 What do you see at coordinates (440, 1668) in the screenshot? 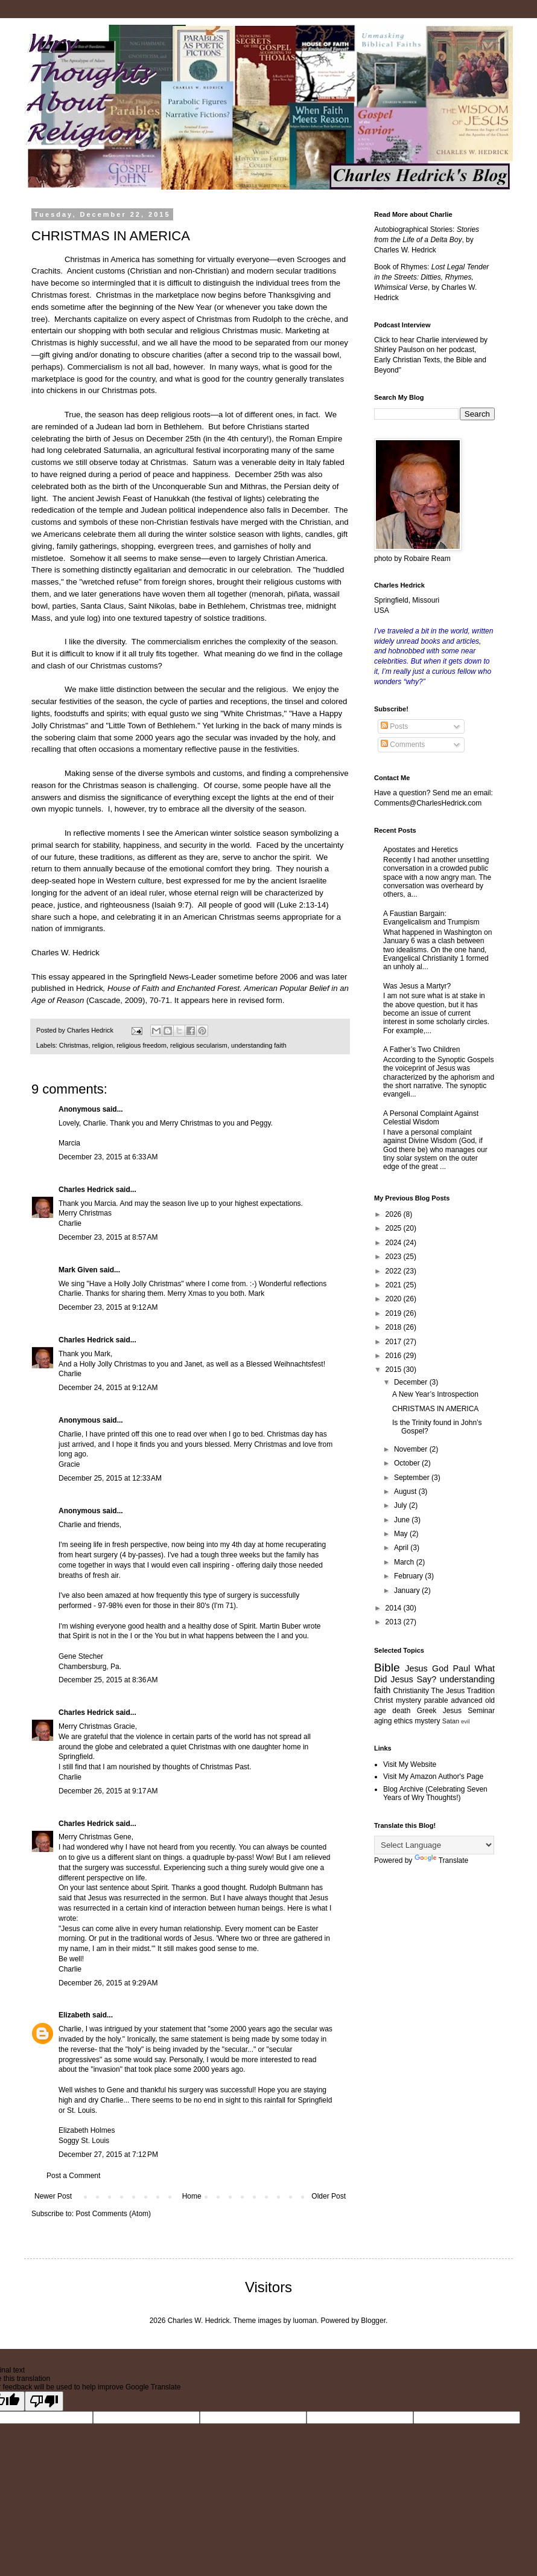
I see `God` at bounding box center [440, 1668].